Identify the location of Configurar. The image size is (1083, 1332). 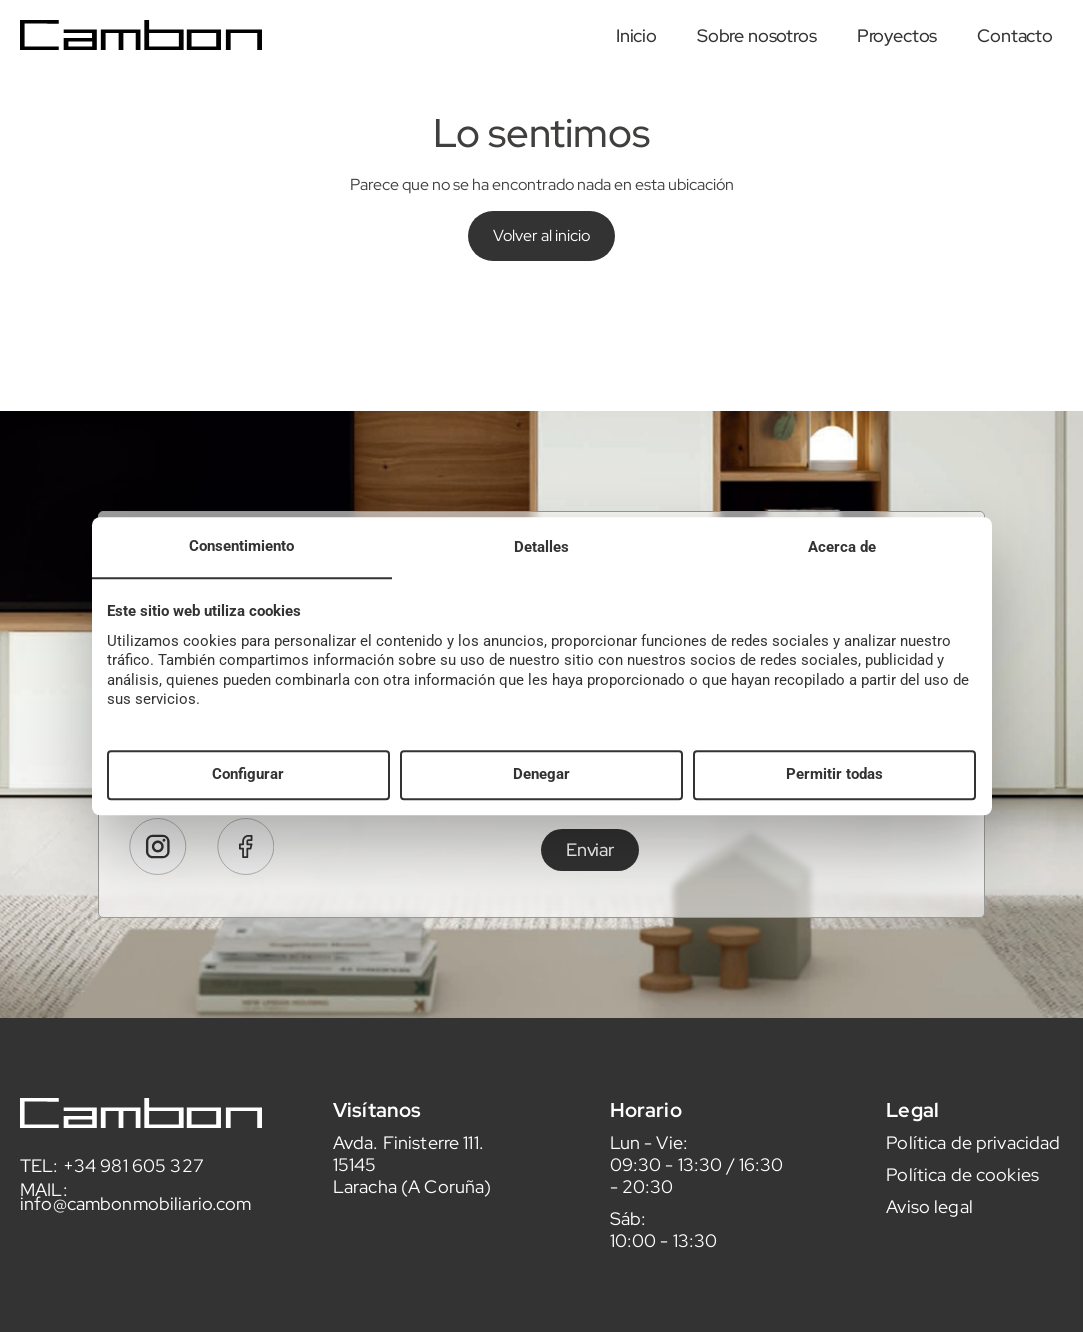
(248, 775).